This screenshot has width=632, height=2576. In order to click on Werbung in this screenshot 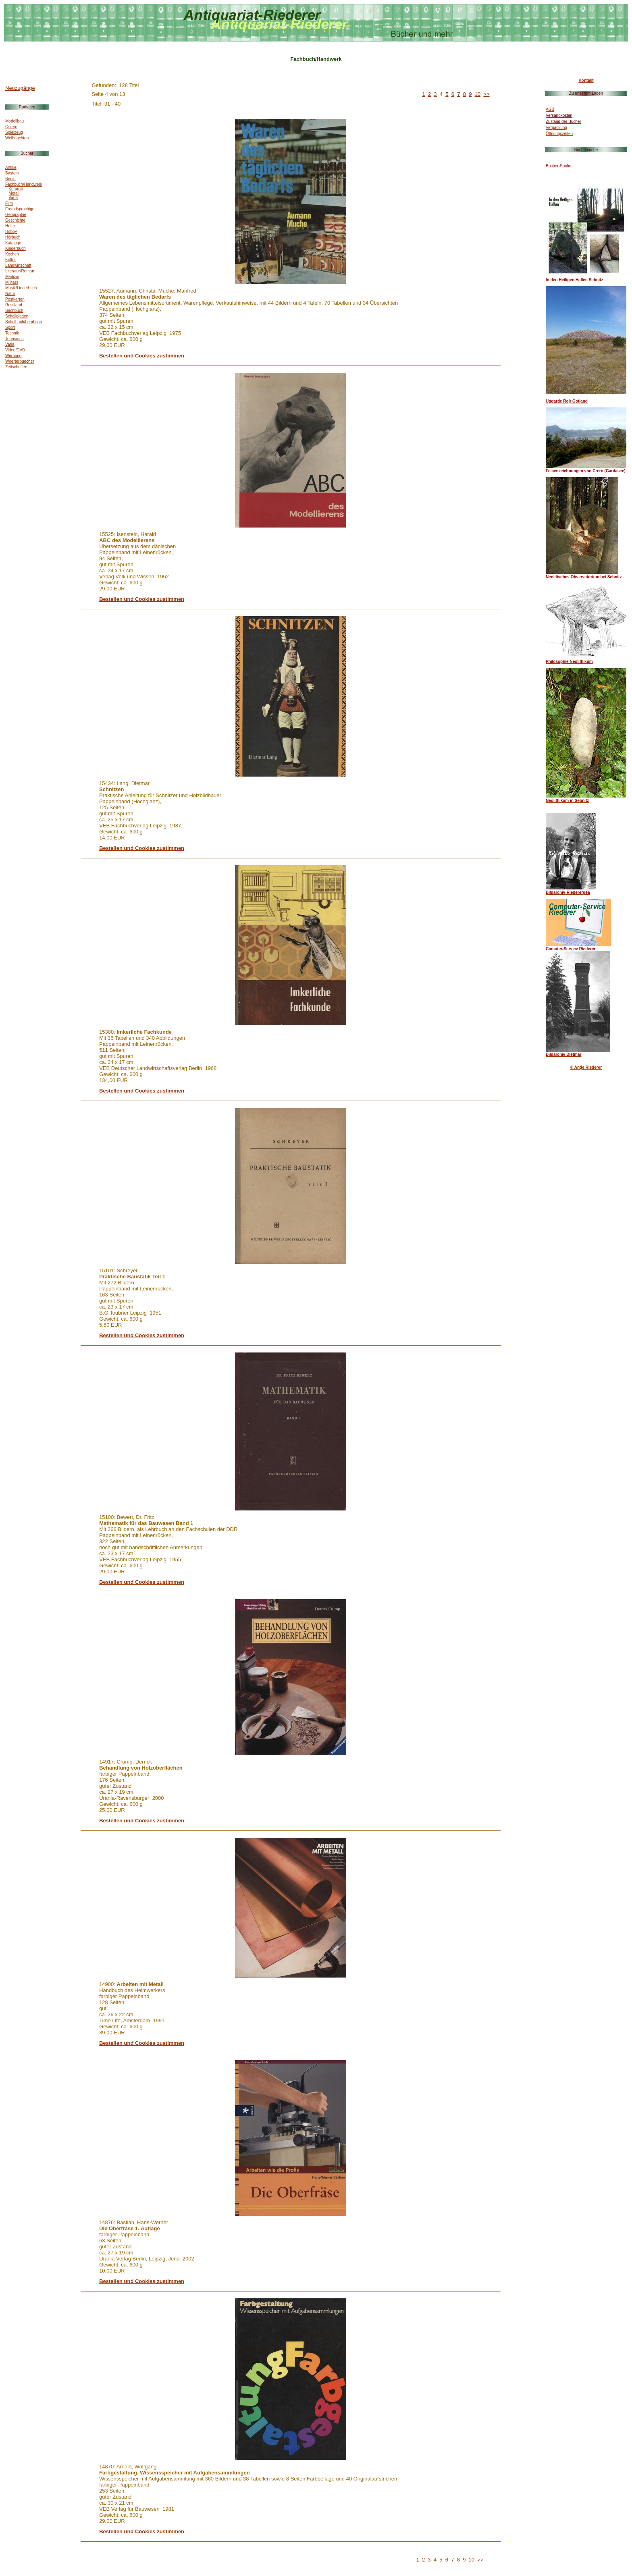, I will do `click(13, 355)`.